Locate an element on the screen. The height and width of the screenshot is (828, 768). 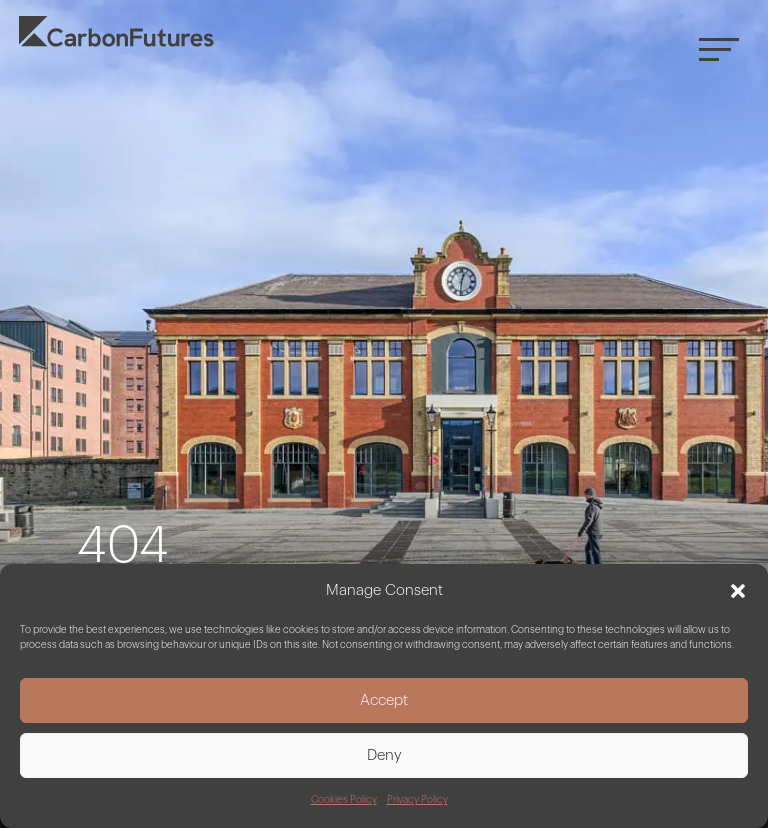
Privacy Policy is located at coordinates (417, 800).